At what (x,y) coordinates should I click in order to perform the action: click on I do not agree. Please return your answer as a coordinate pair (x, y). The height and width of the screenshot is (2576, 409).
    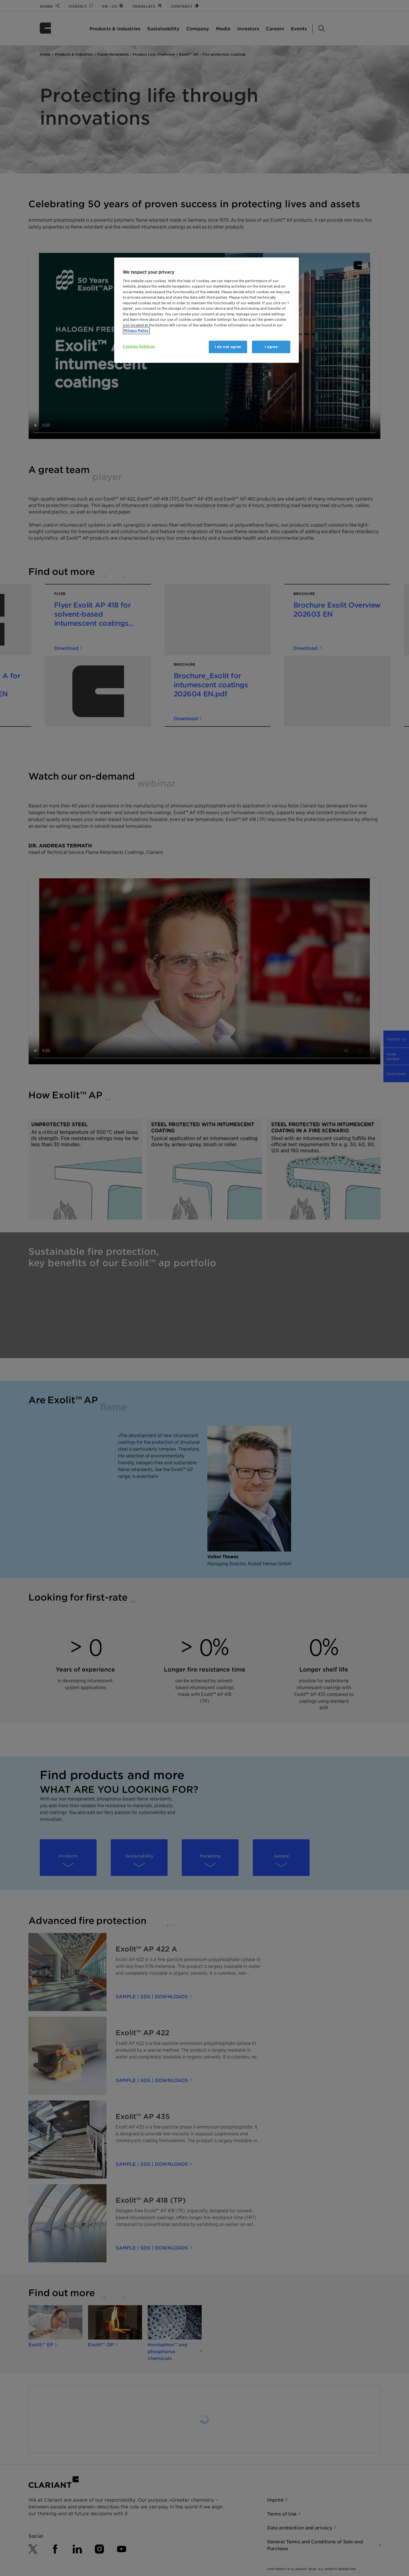
    Looking at the image, I should click on (228, 346).